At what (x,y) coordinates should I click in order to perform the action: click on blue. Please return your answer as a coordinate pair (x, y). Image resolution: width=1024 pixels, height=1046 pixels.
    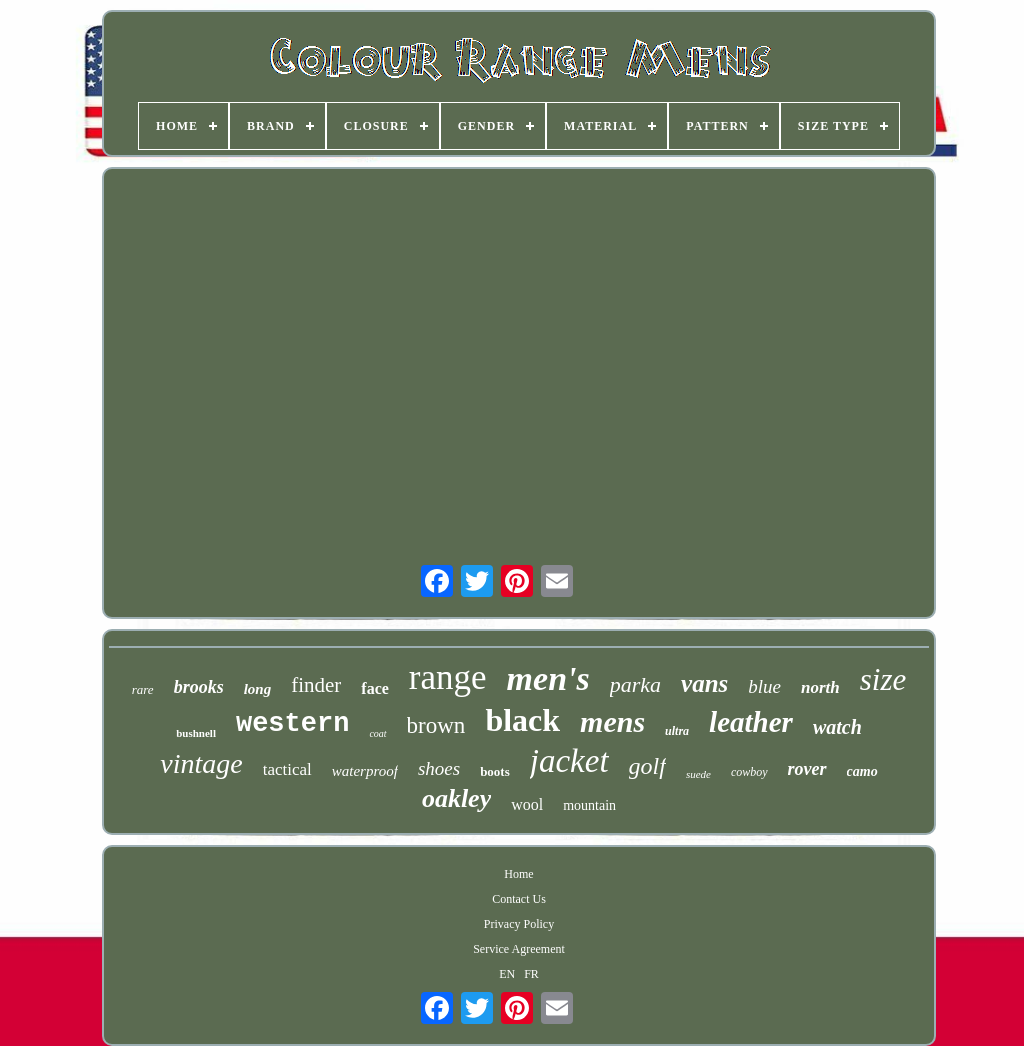
    Looking at the image, I should click on (764, 686).